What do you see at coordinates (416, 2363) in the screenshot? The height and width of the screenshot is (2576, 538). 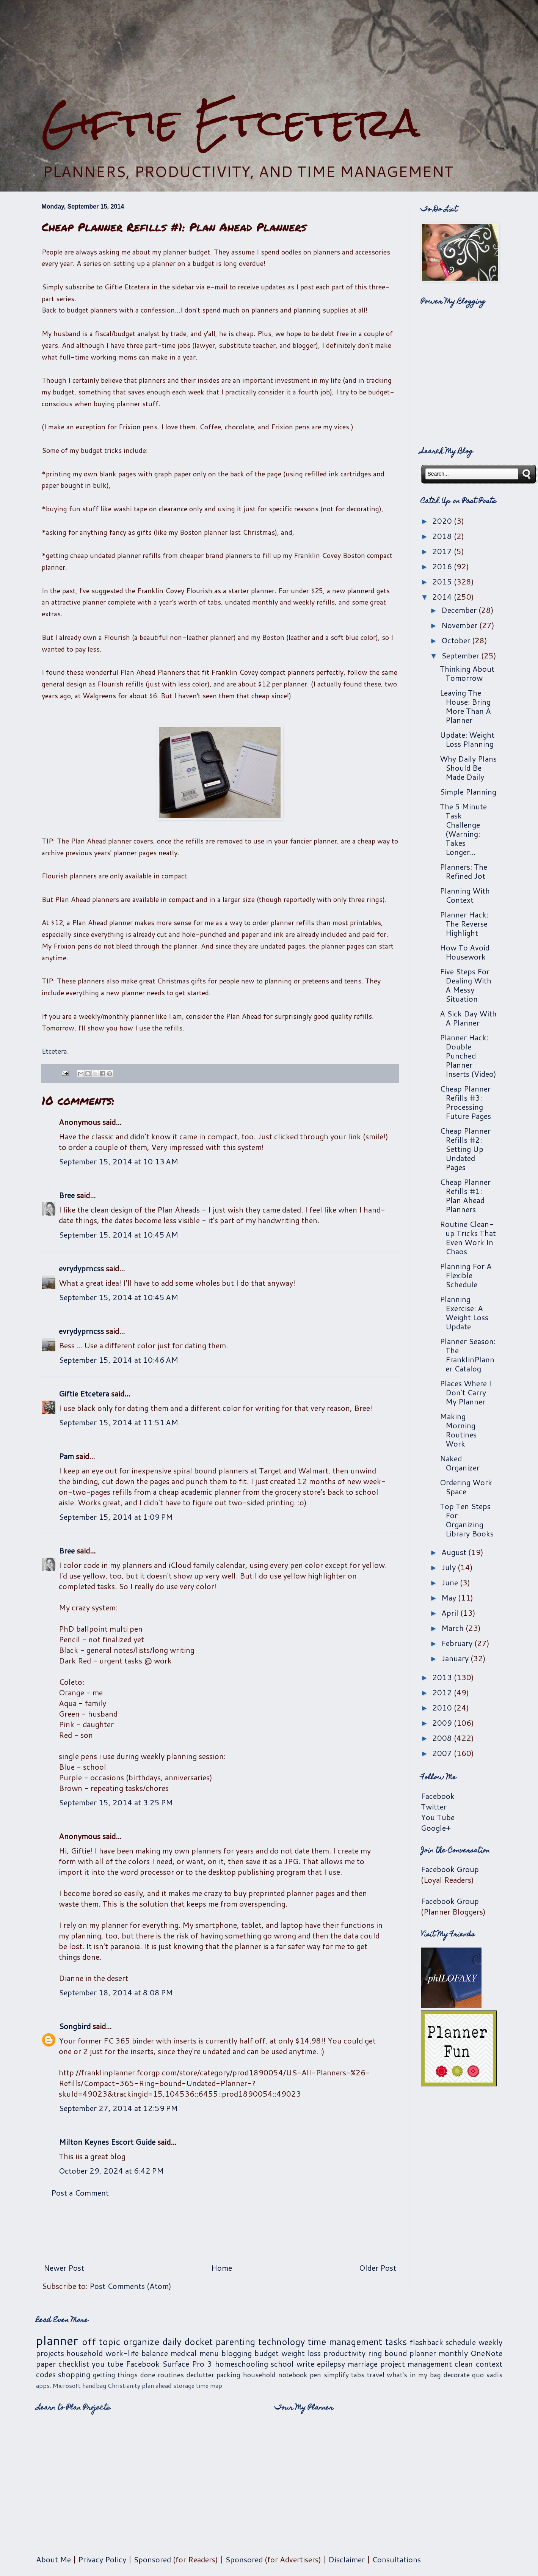 I see `project management` at bounding box center [416, 2363].